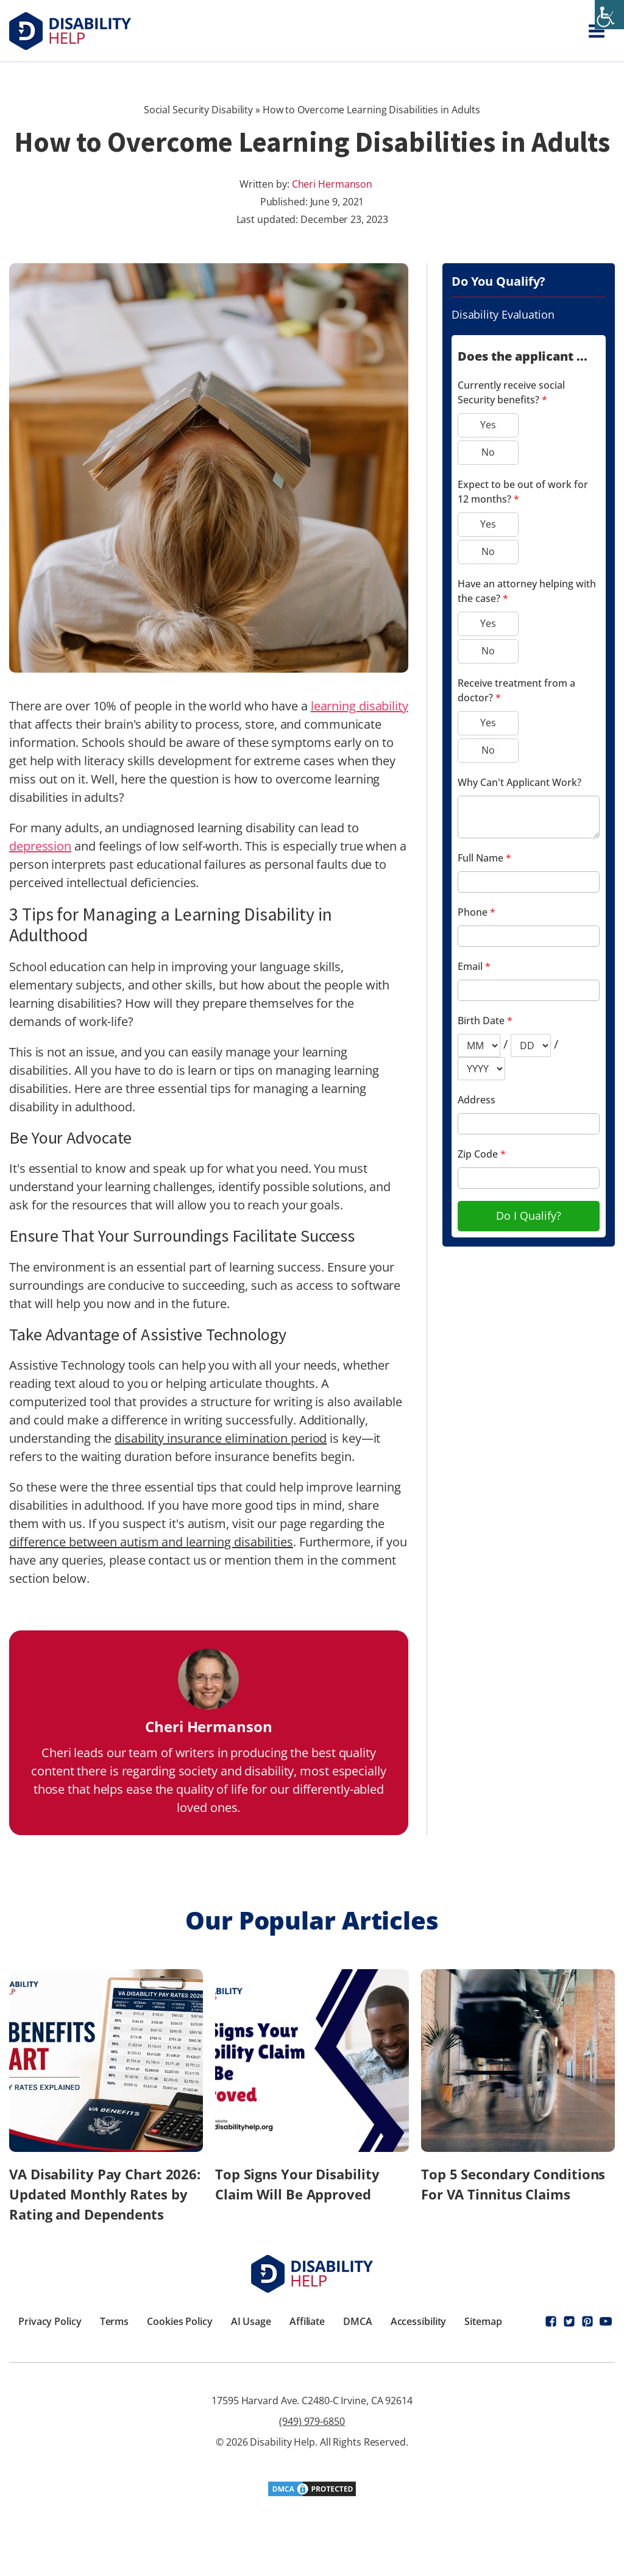 The width and height of the screenshot is (624, 2576). What do you see at coordinates (40, 846) in the screenshot?
I see `depression` at bounding box center [40, 846].